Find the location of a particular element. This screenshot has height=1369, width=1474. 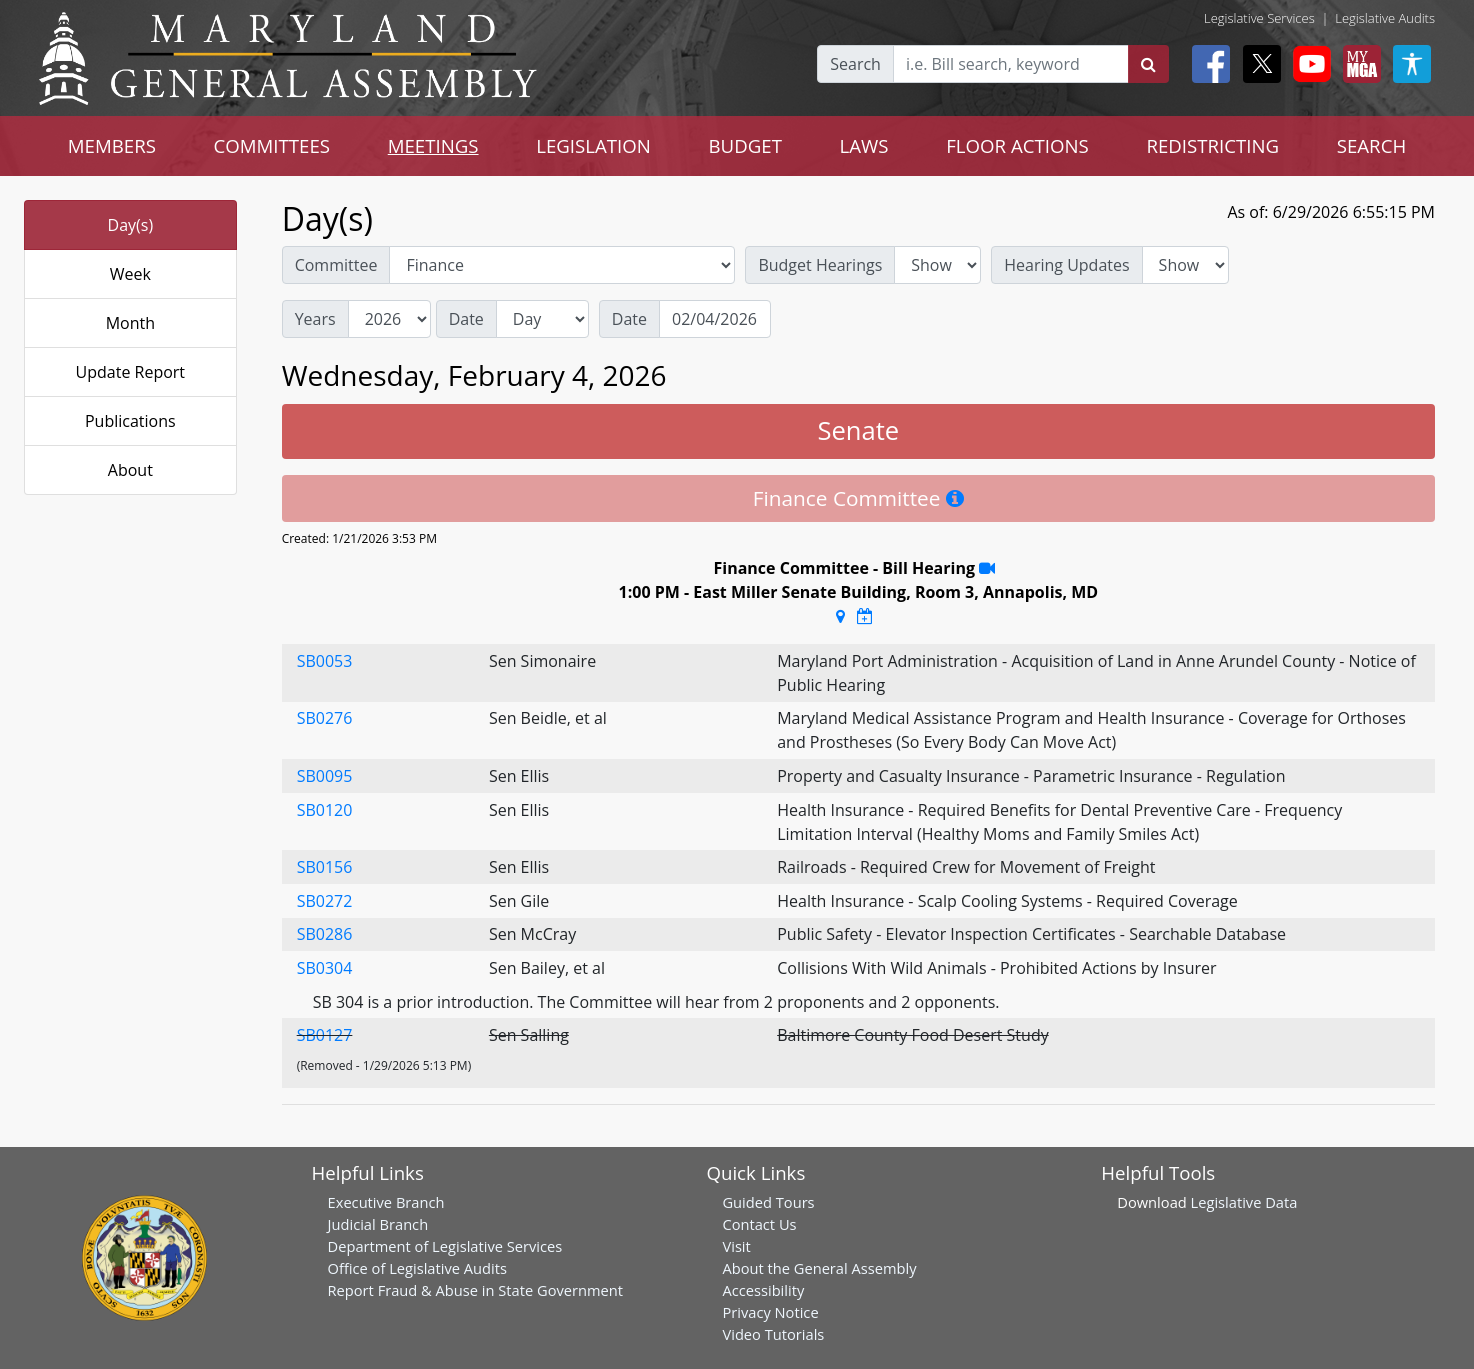

Week is located at coordinates (130, 274).